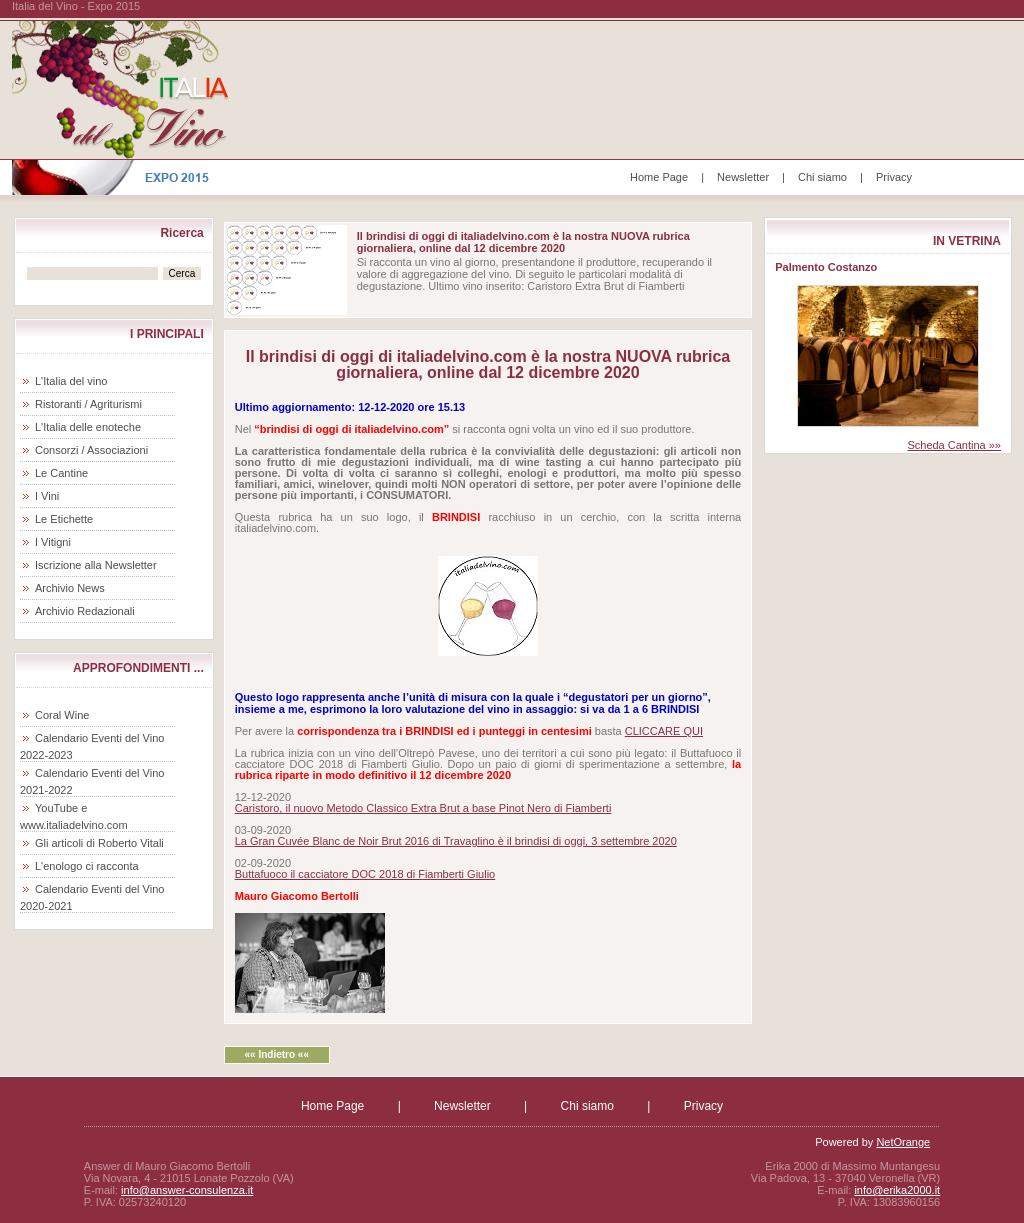 The height and width of the screenshot is (1223, 1024). I want to click on Iscrizione alla Newsletter, so click(96, 565).